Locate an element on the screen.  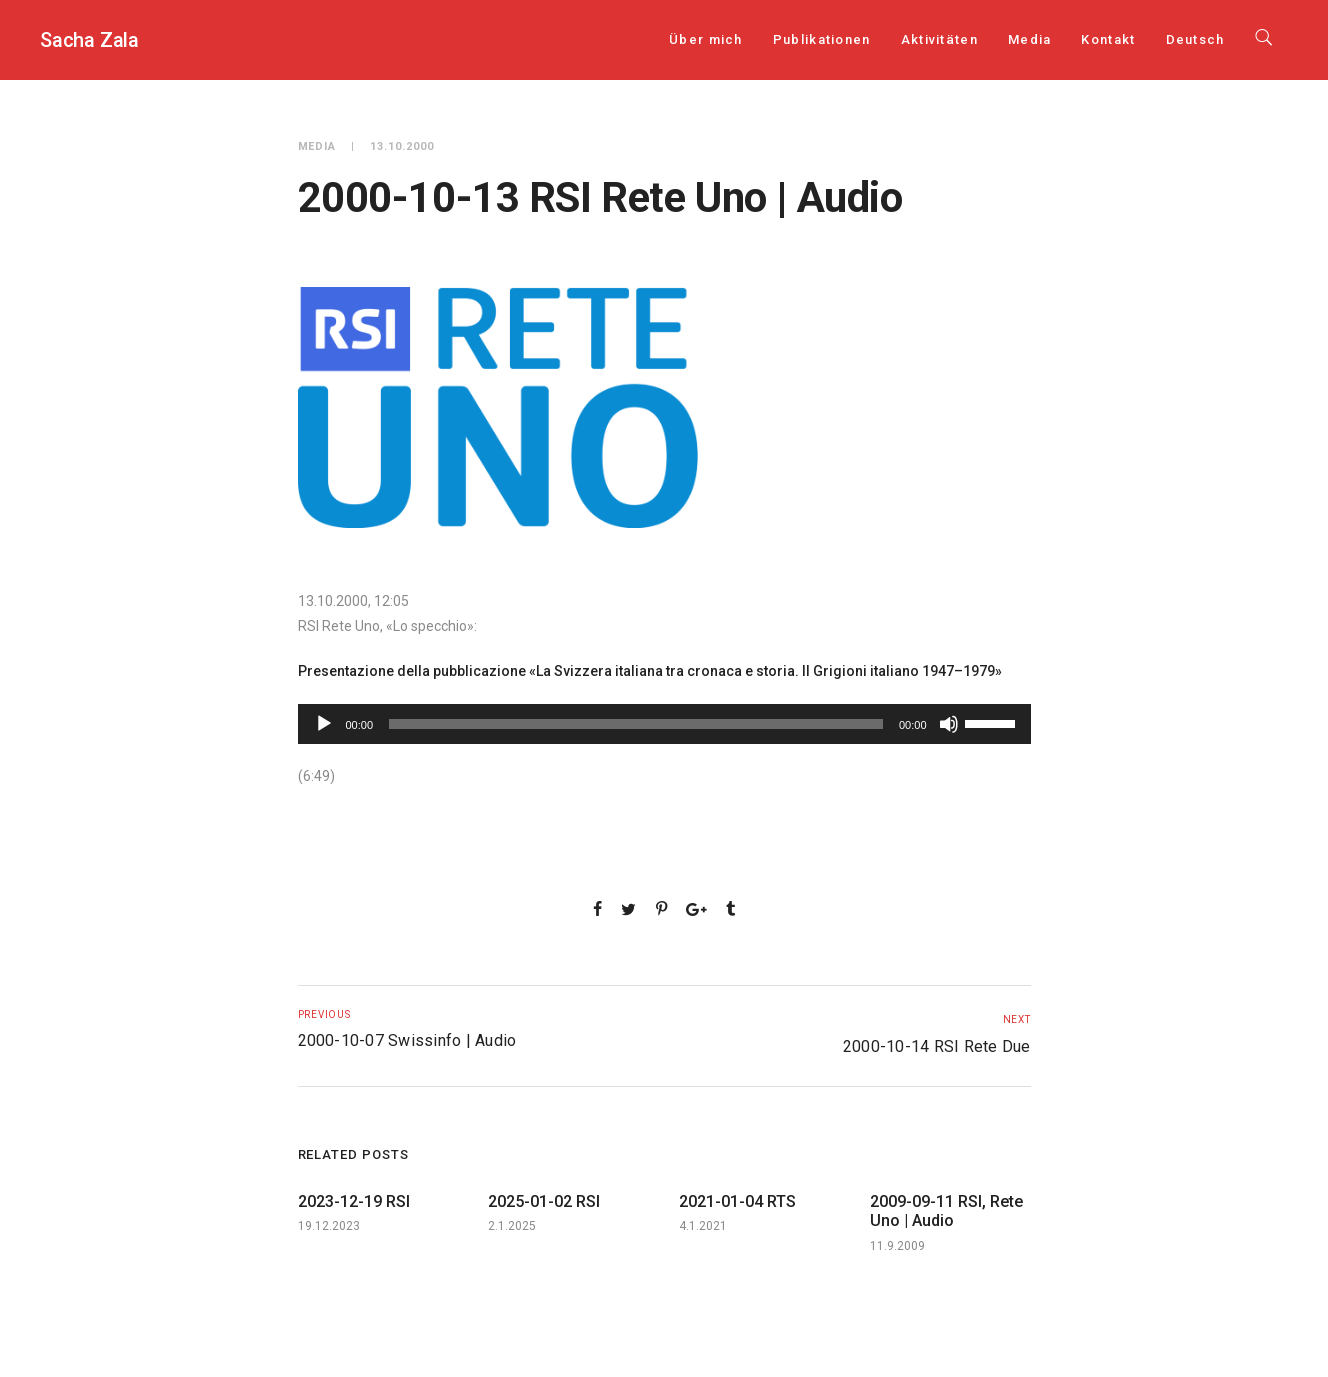
[application] is located at coordinates (664, 724).